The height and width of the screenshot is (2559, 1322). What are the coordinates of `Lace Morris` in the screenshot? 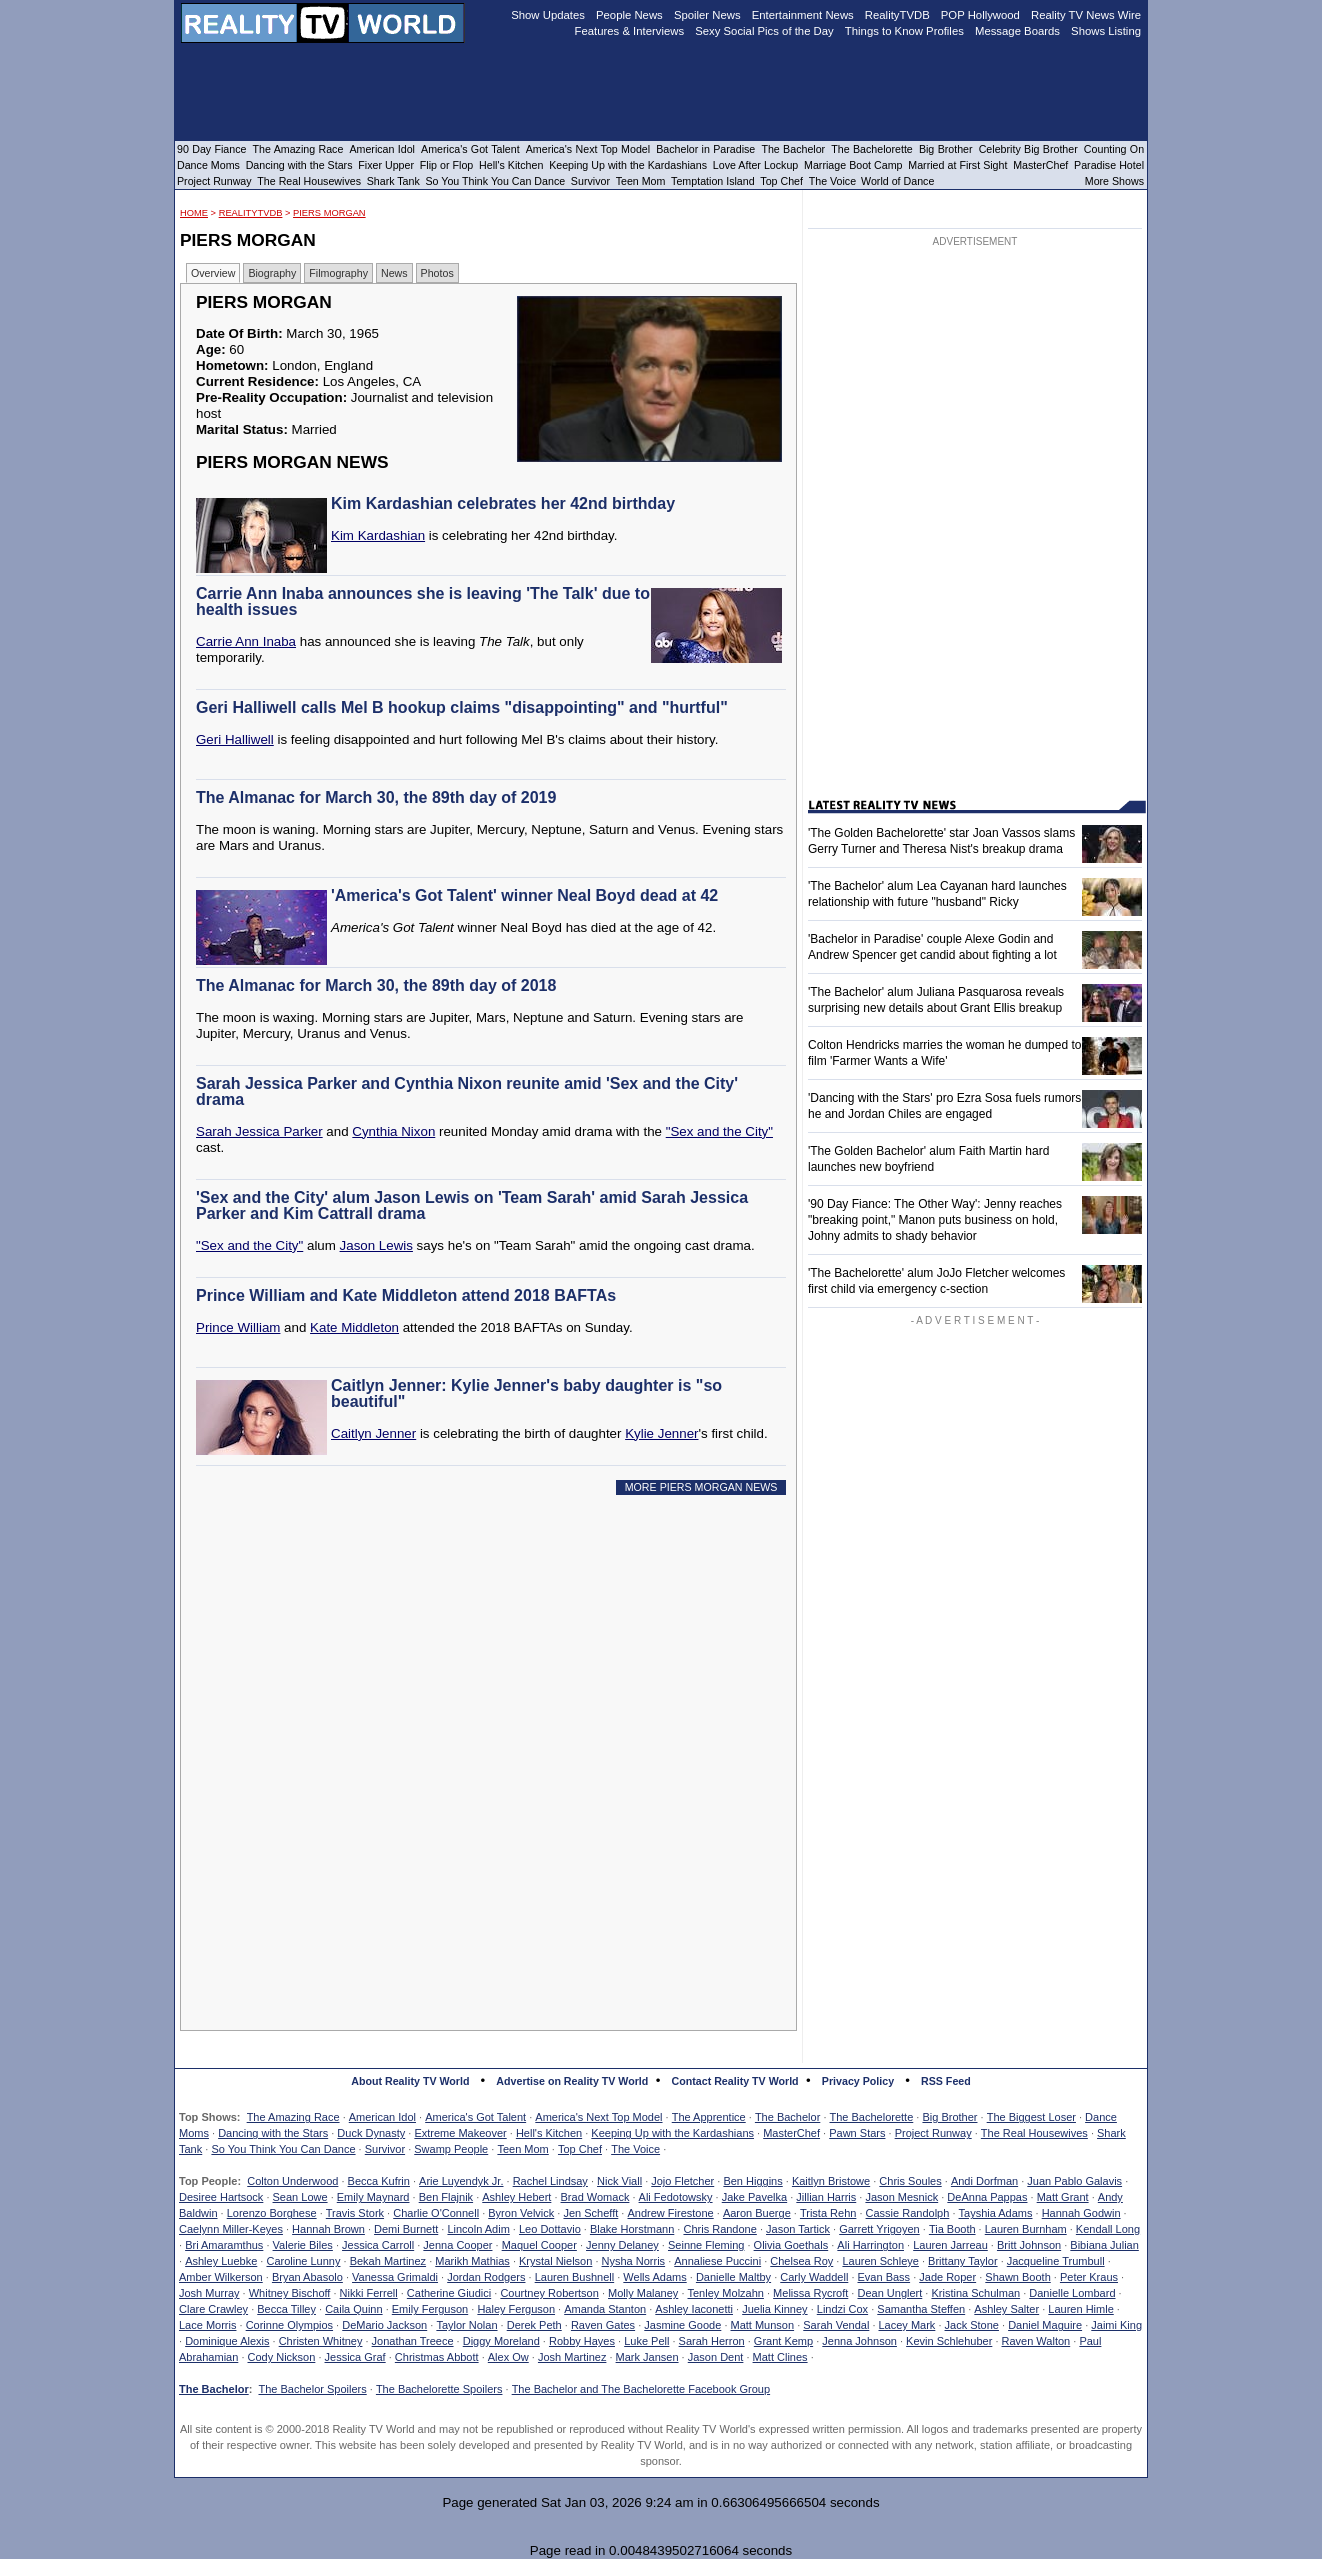 It's located at (207, 2325).